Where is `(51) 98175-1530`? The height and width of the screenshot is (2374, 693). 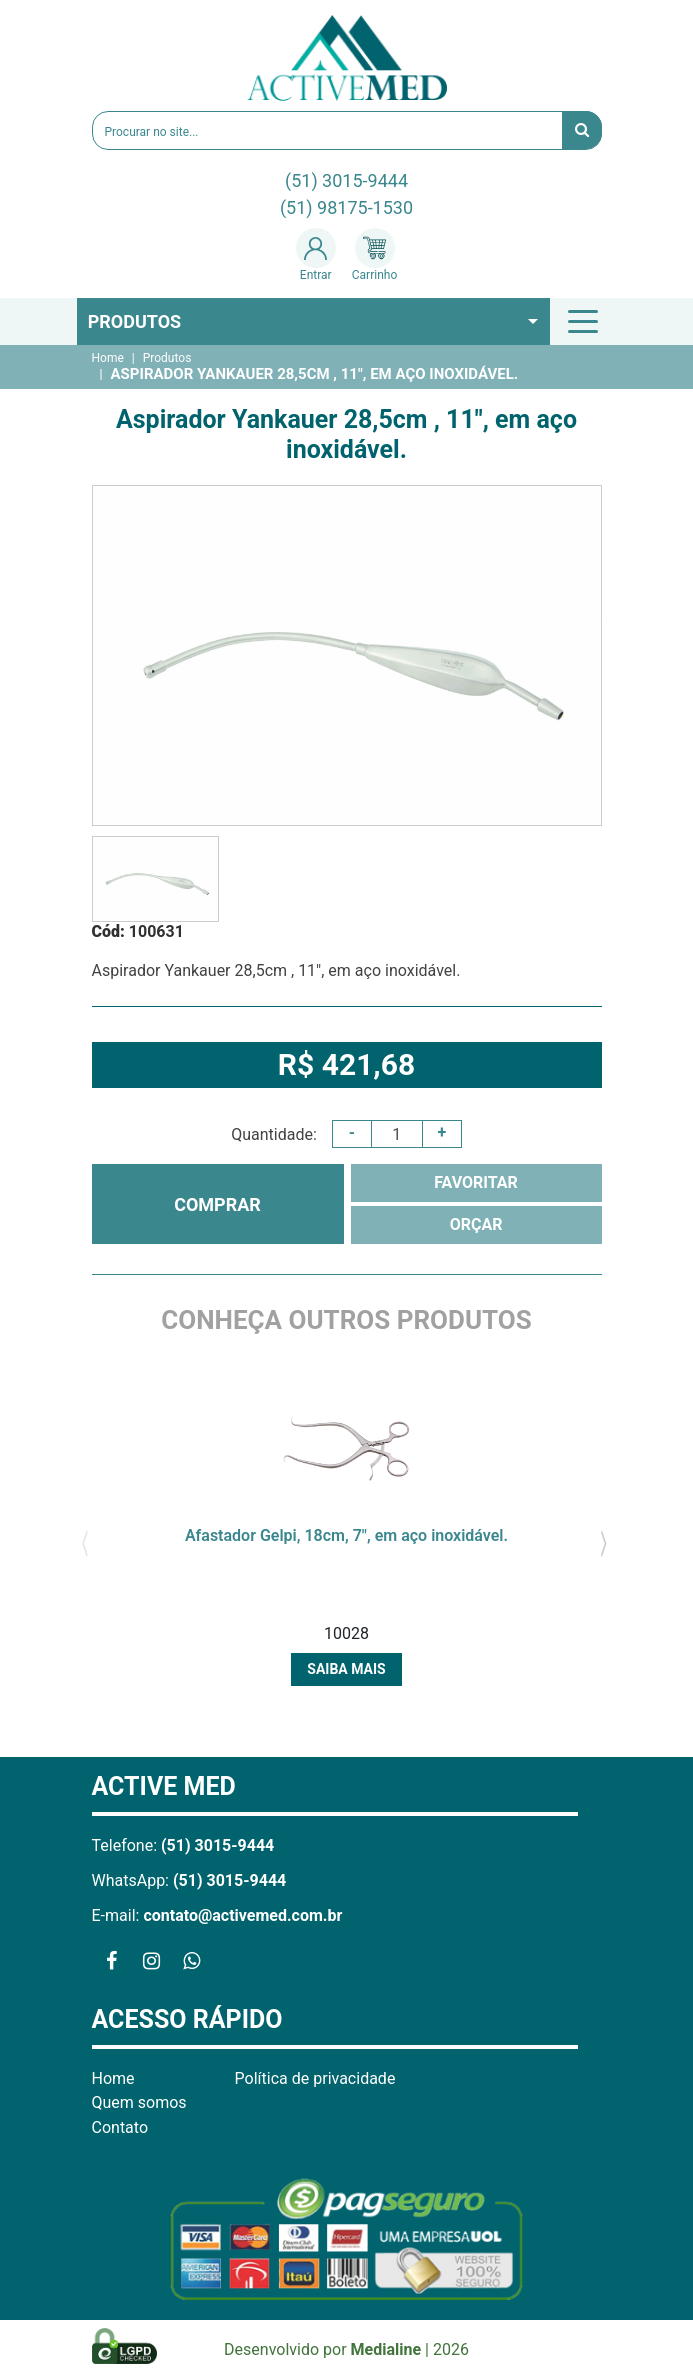
(51) 98175-1530 is located at coordinates (346, 207).